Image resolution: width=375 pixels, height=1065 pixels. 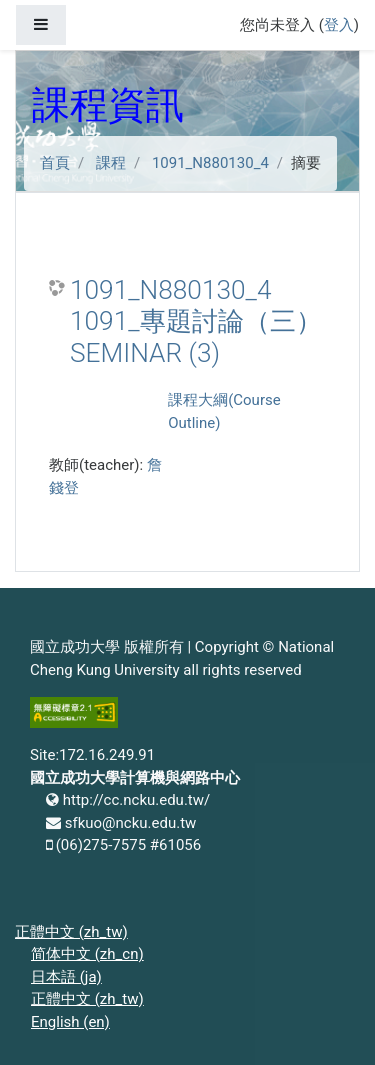 What do you see at coordinates (196, 321) in the screenshot?
I see `1091_N880130_4 1091_專題討論（三） SEMINAR (3)` at bounding box center [196, 321].